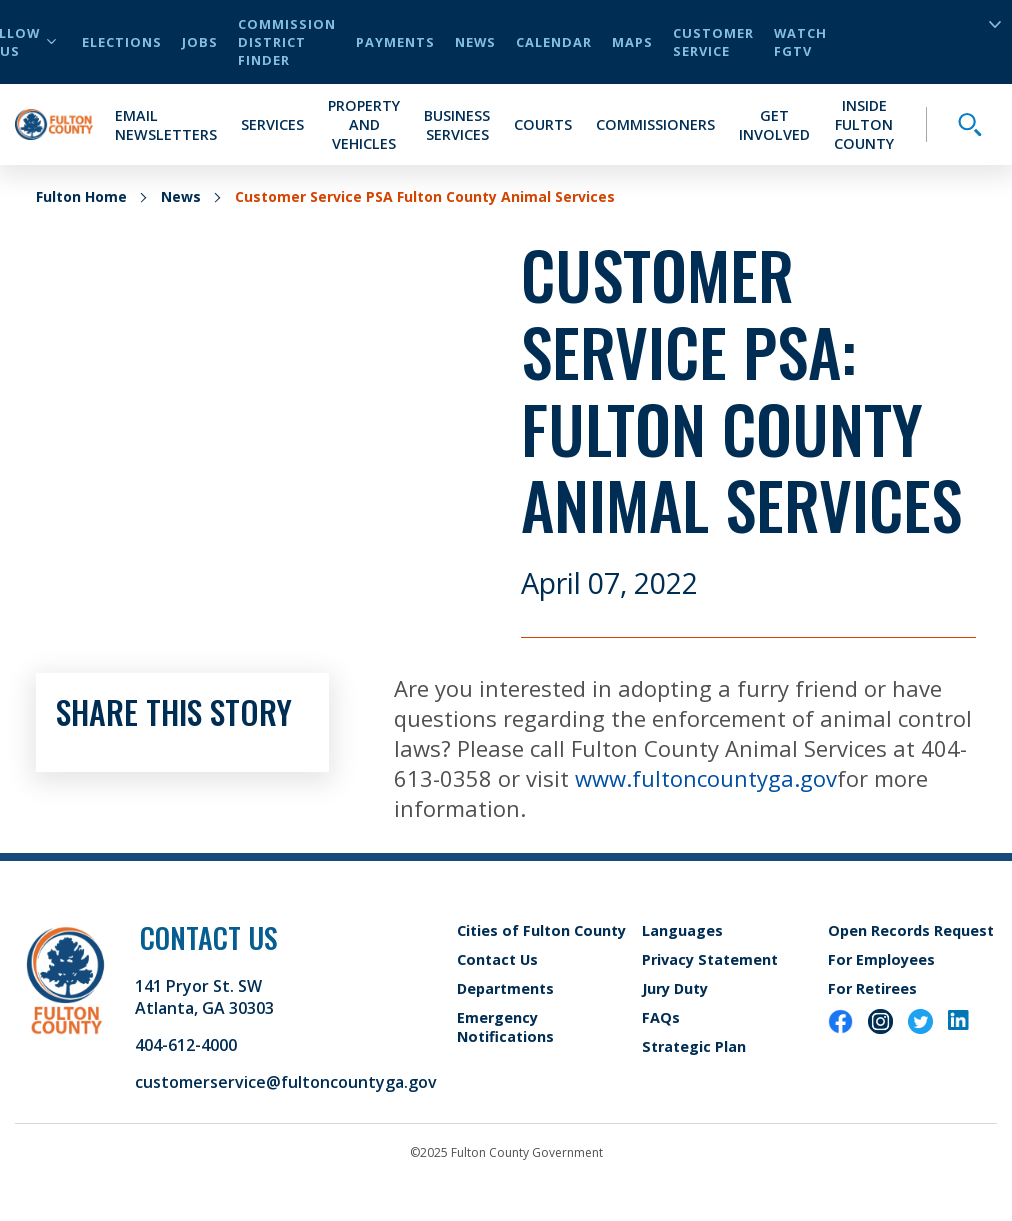 This screenshot has height=1221, width=1012. I want to click on Elections, so click(122, 42).